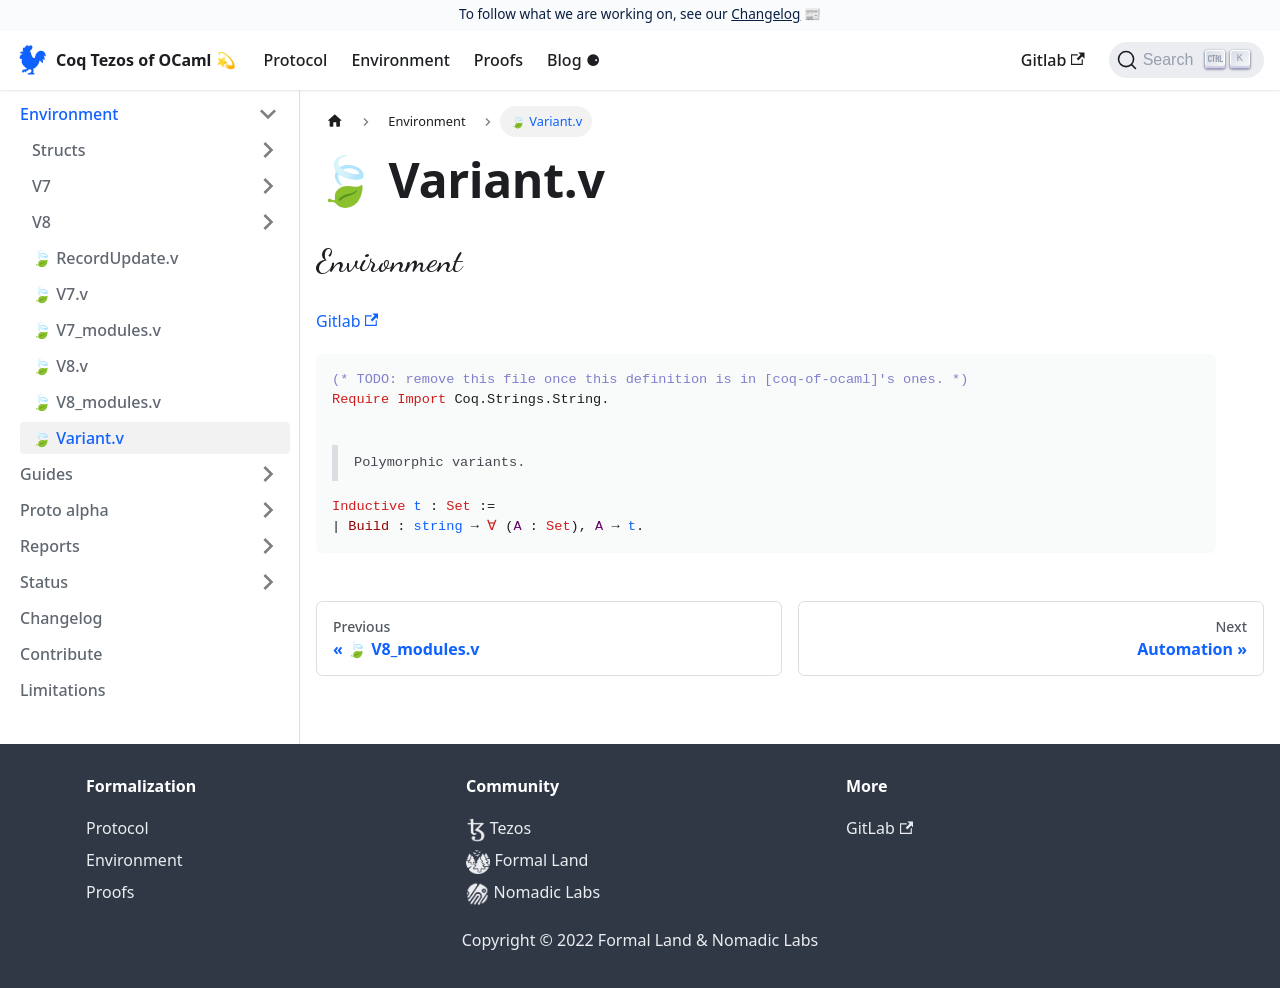 This screenshot has height=988, width=1280. What do you see at coordinates (64, 510) in the screenshot?
I see `Proto alpha` at bounding box center [64, 510].